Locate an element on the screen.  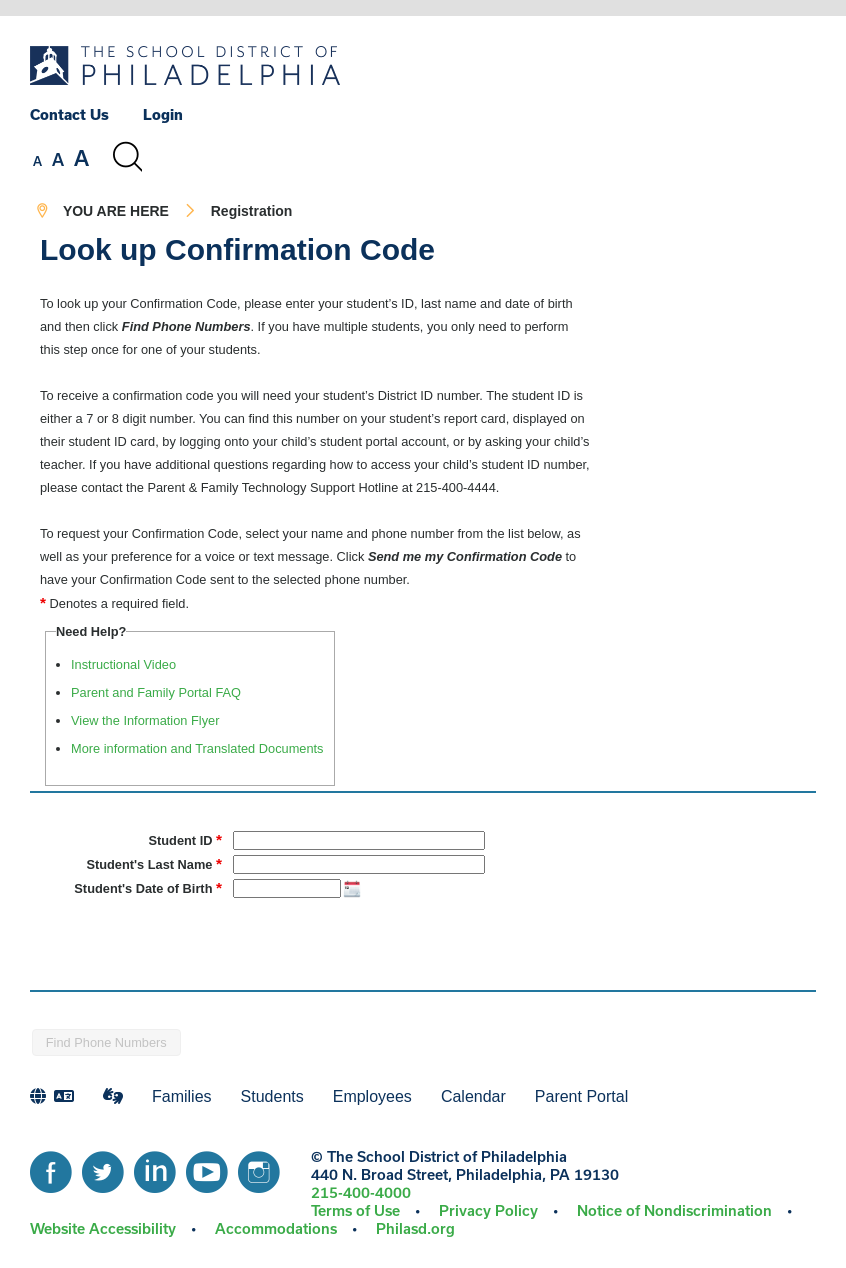
Website Accessibility is located at coordinates (103, 1228).